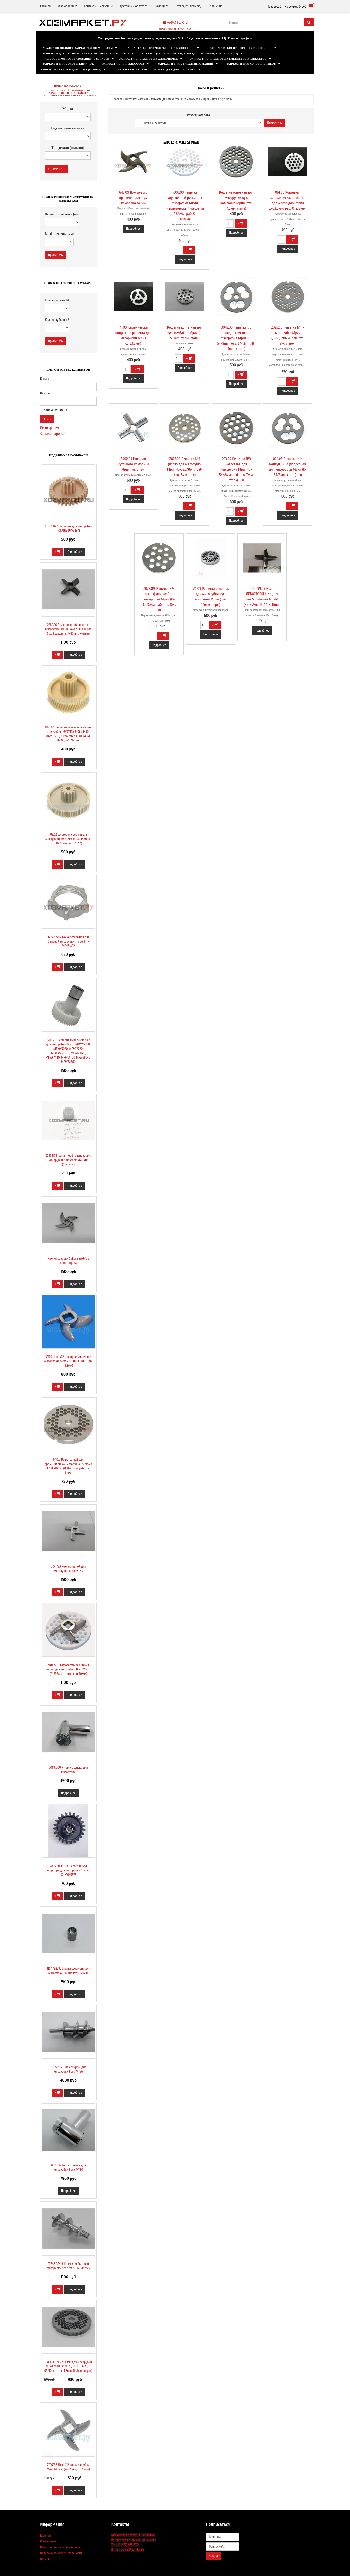  What do you see at coordinates (68, 629) in the screenshot?
I see `2280.26 Двухсторонний нож для мясорубки Braun Power Plus 1100W (Кв. 8,5х8,5mm, R-46mm, H-9mm)` at bounding box center [68, 629].